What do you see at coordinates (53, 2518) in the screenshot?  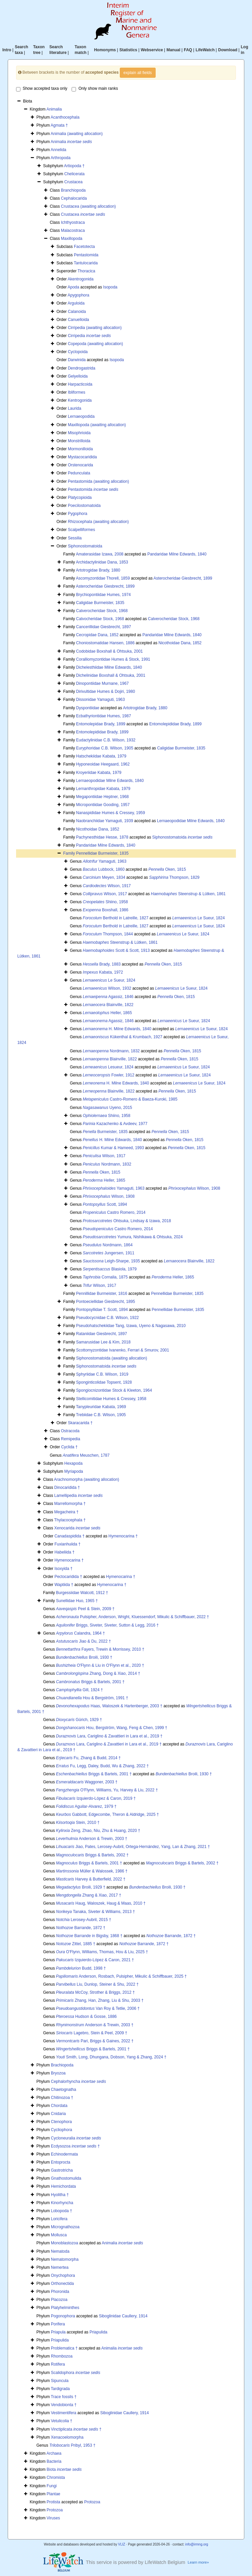 I see `Viruses` at bounding box center [53, 2518].